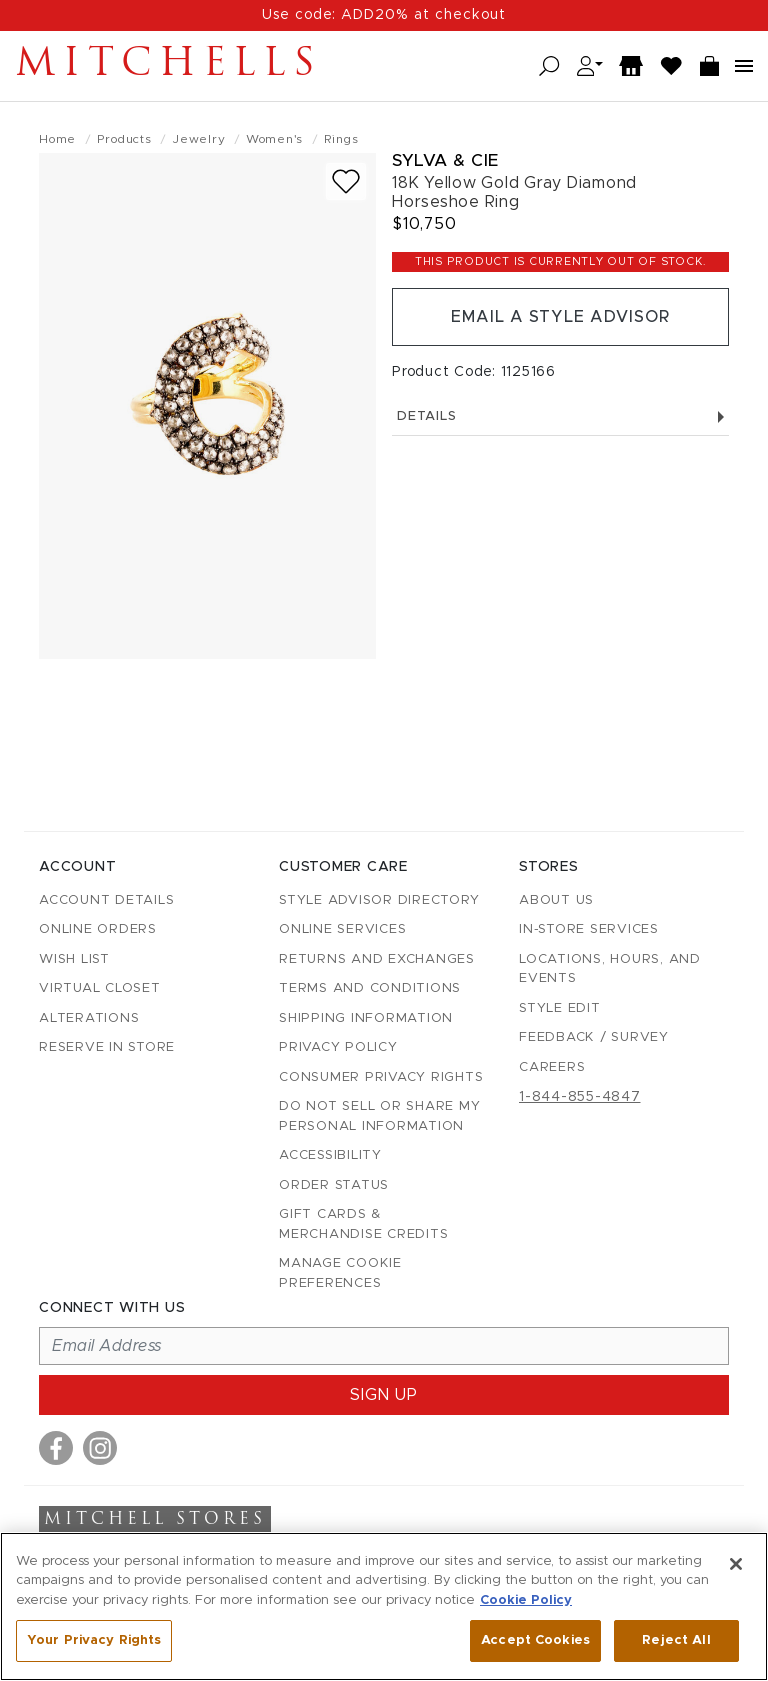 This screenshot has width=768, height=1681. Describe the element at coordinates (379, 900) in the screenshot. I see `Style Advisor Directory` at that location.